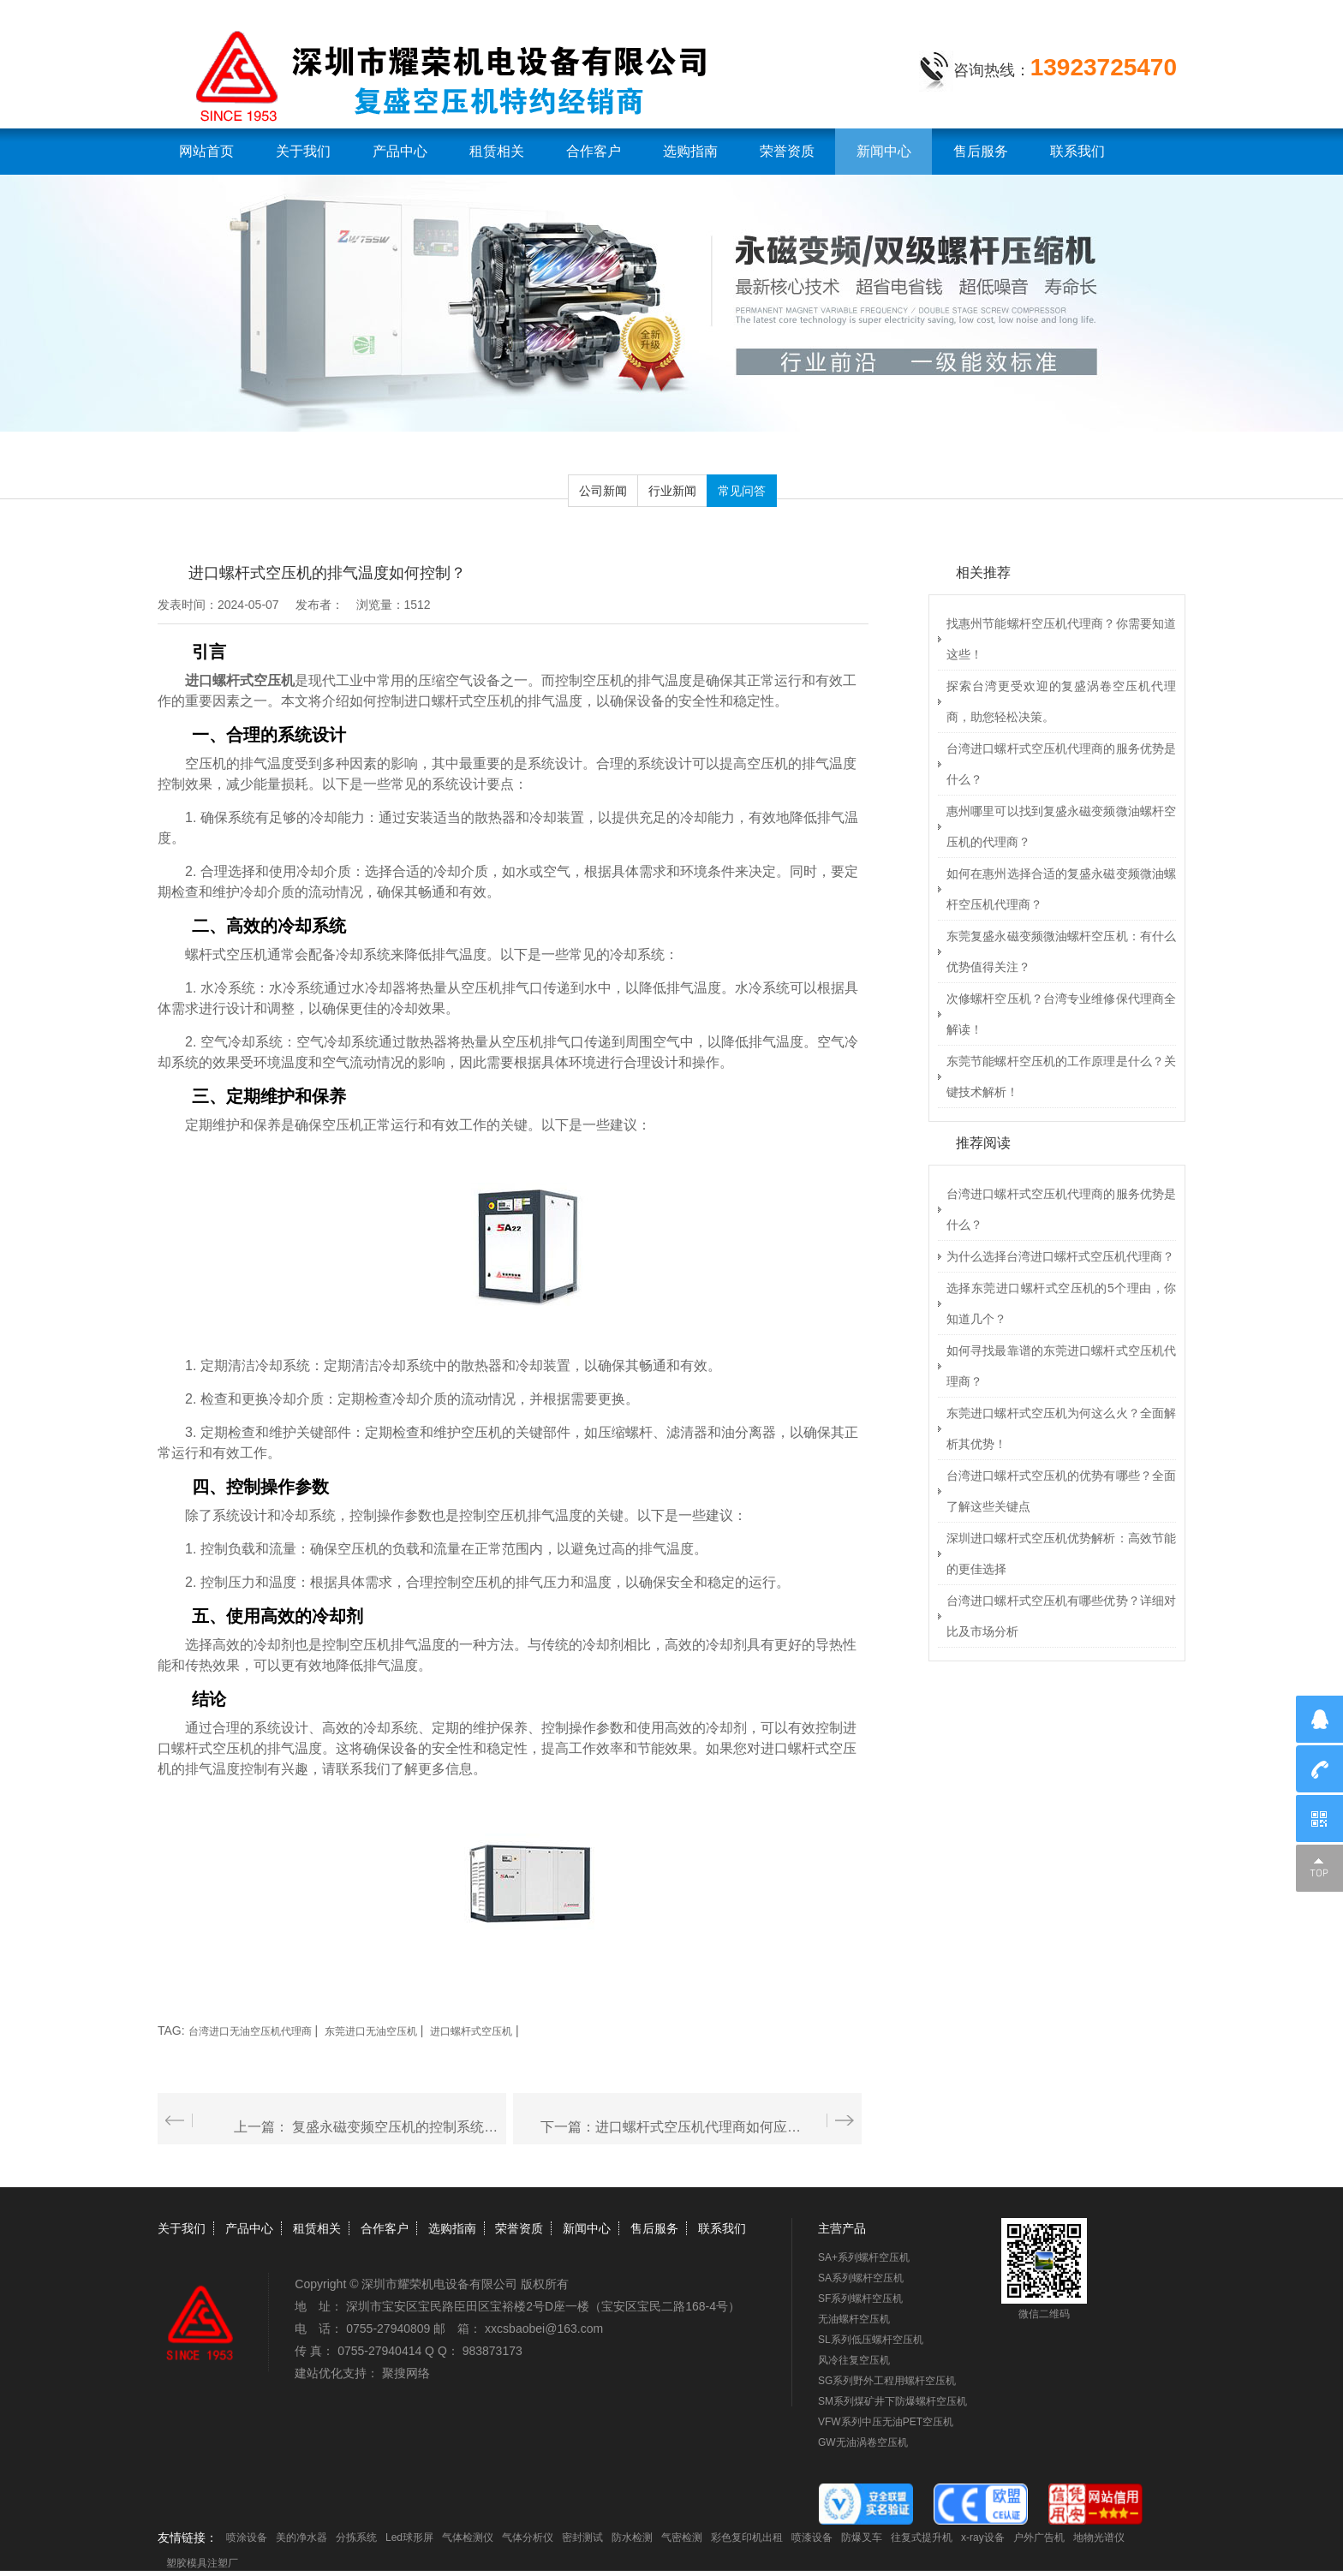  Describe the element at coordinates (1099, 2537) in the screenshot. I see `地物光谱仪` at that location.